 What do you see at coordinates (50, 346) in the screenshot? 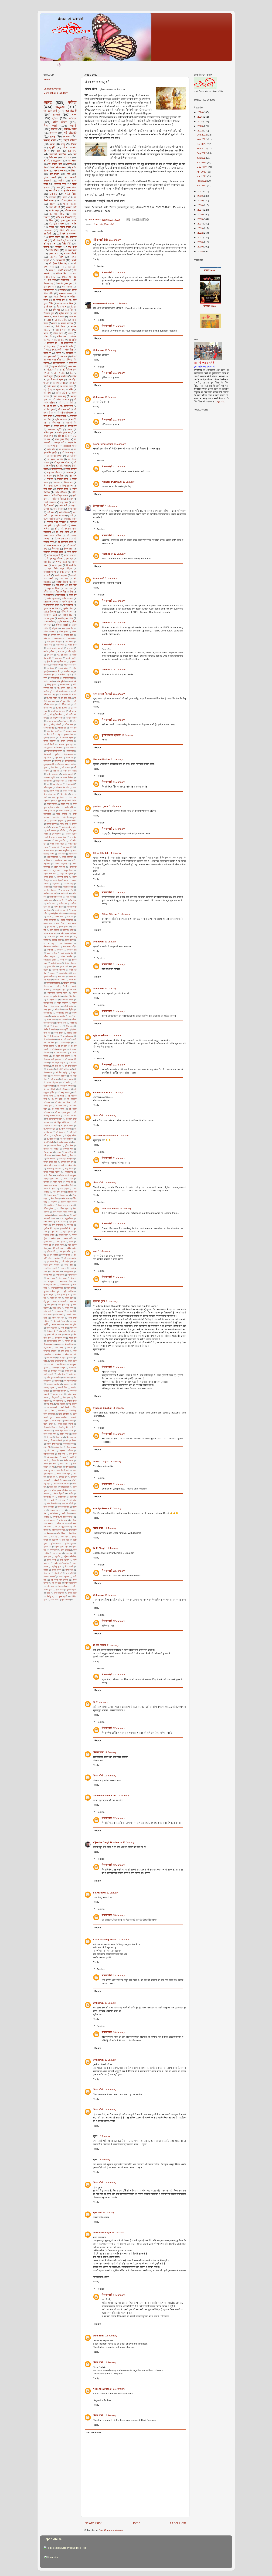
I see `डॉ. शिप्रा मिश्रा` at bounding box center [50, 346].